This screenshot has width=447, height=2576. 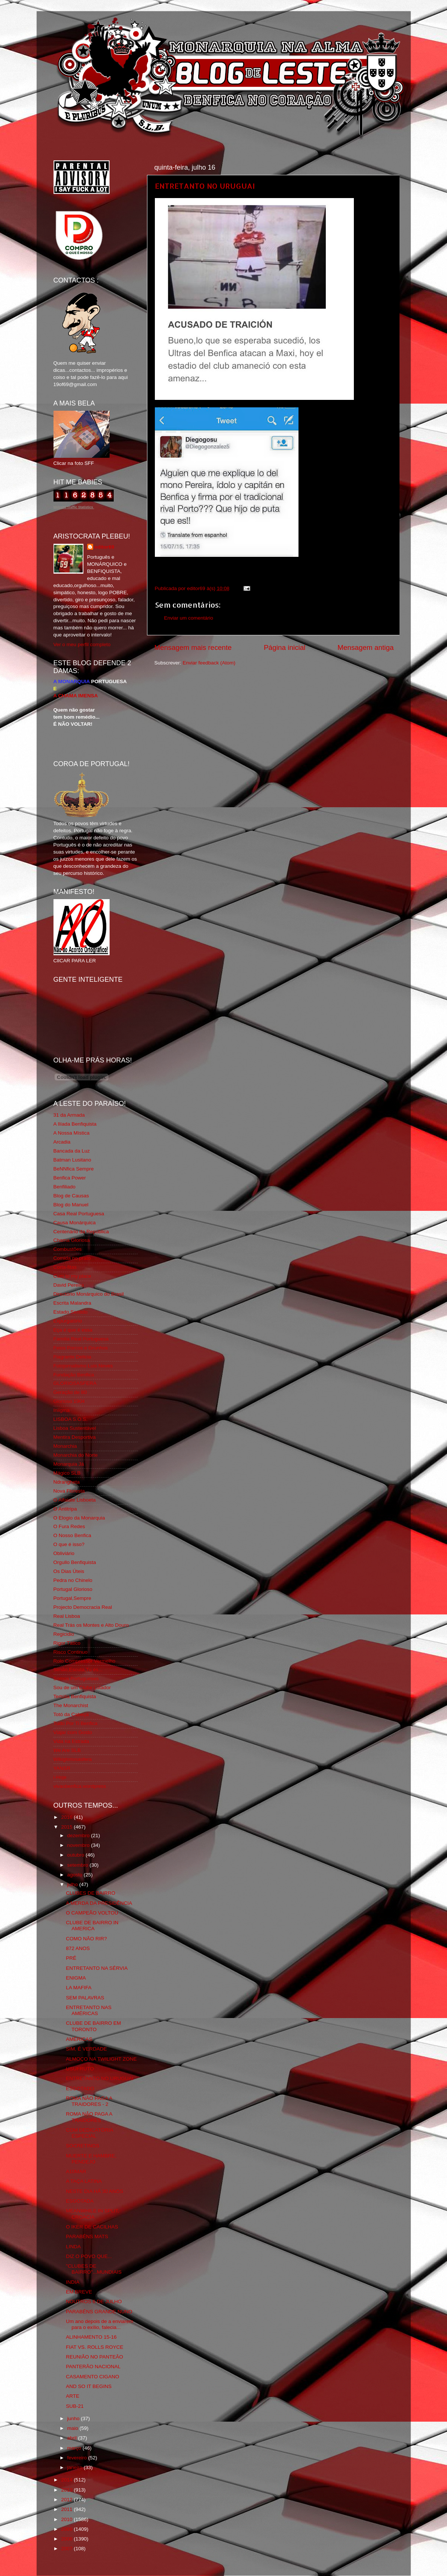 What do you see at coordinates (67, 2499) in the screenshot?
I see `2012` at bounding box center [67, 2499].